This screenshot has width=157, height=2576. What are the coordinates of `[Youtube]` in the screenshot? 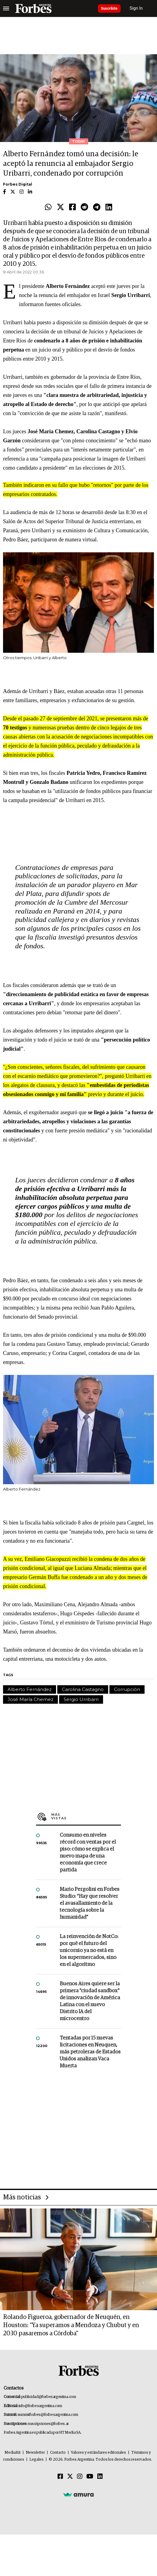 It's located at (89, 2476).